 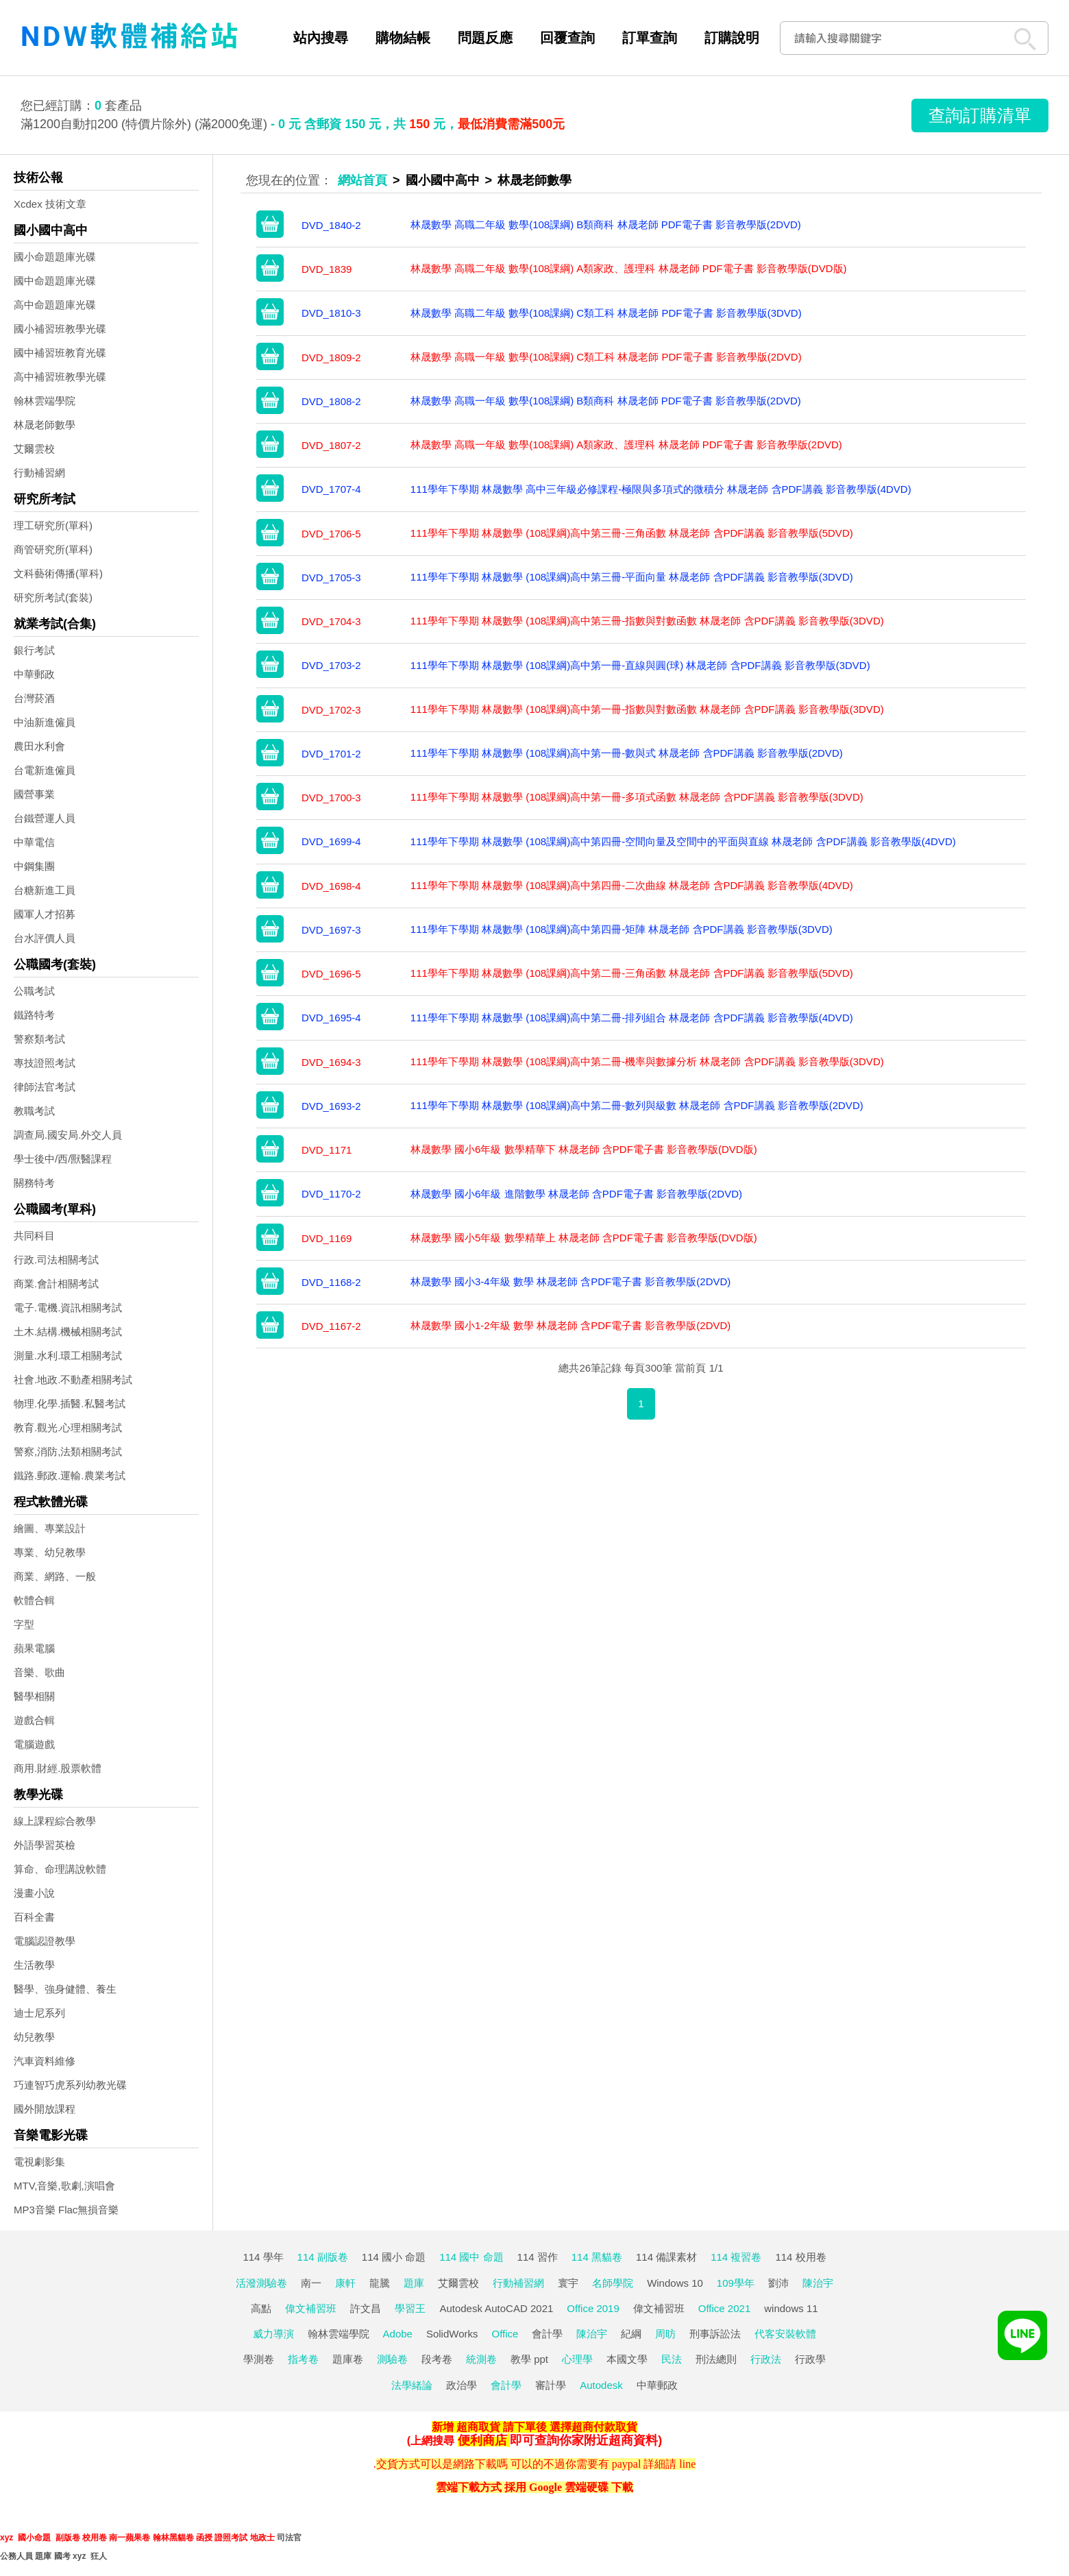 What do you see at coordinates (44, 770) in the screenshot?
I see `台電新進僱員` at bounding box center [44, 770].